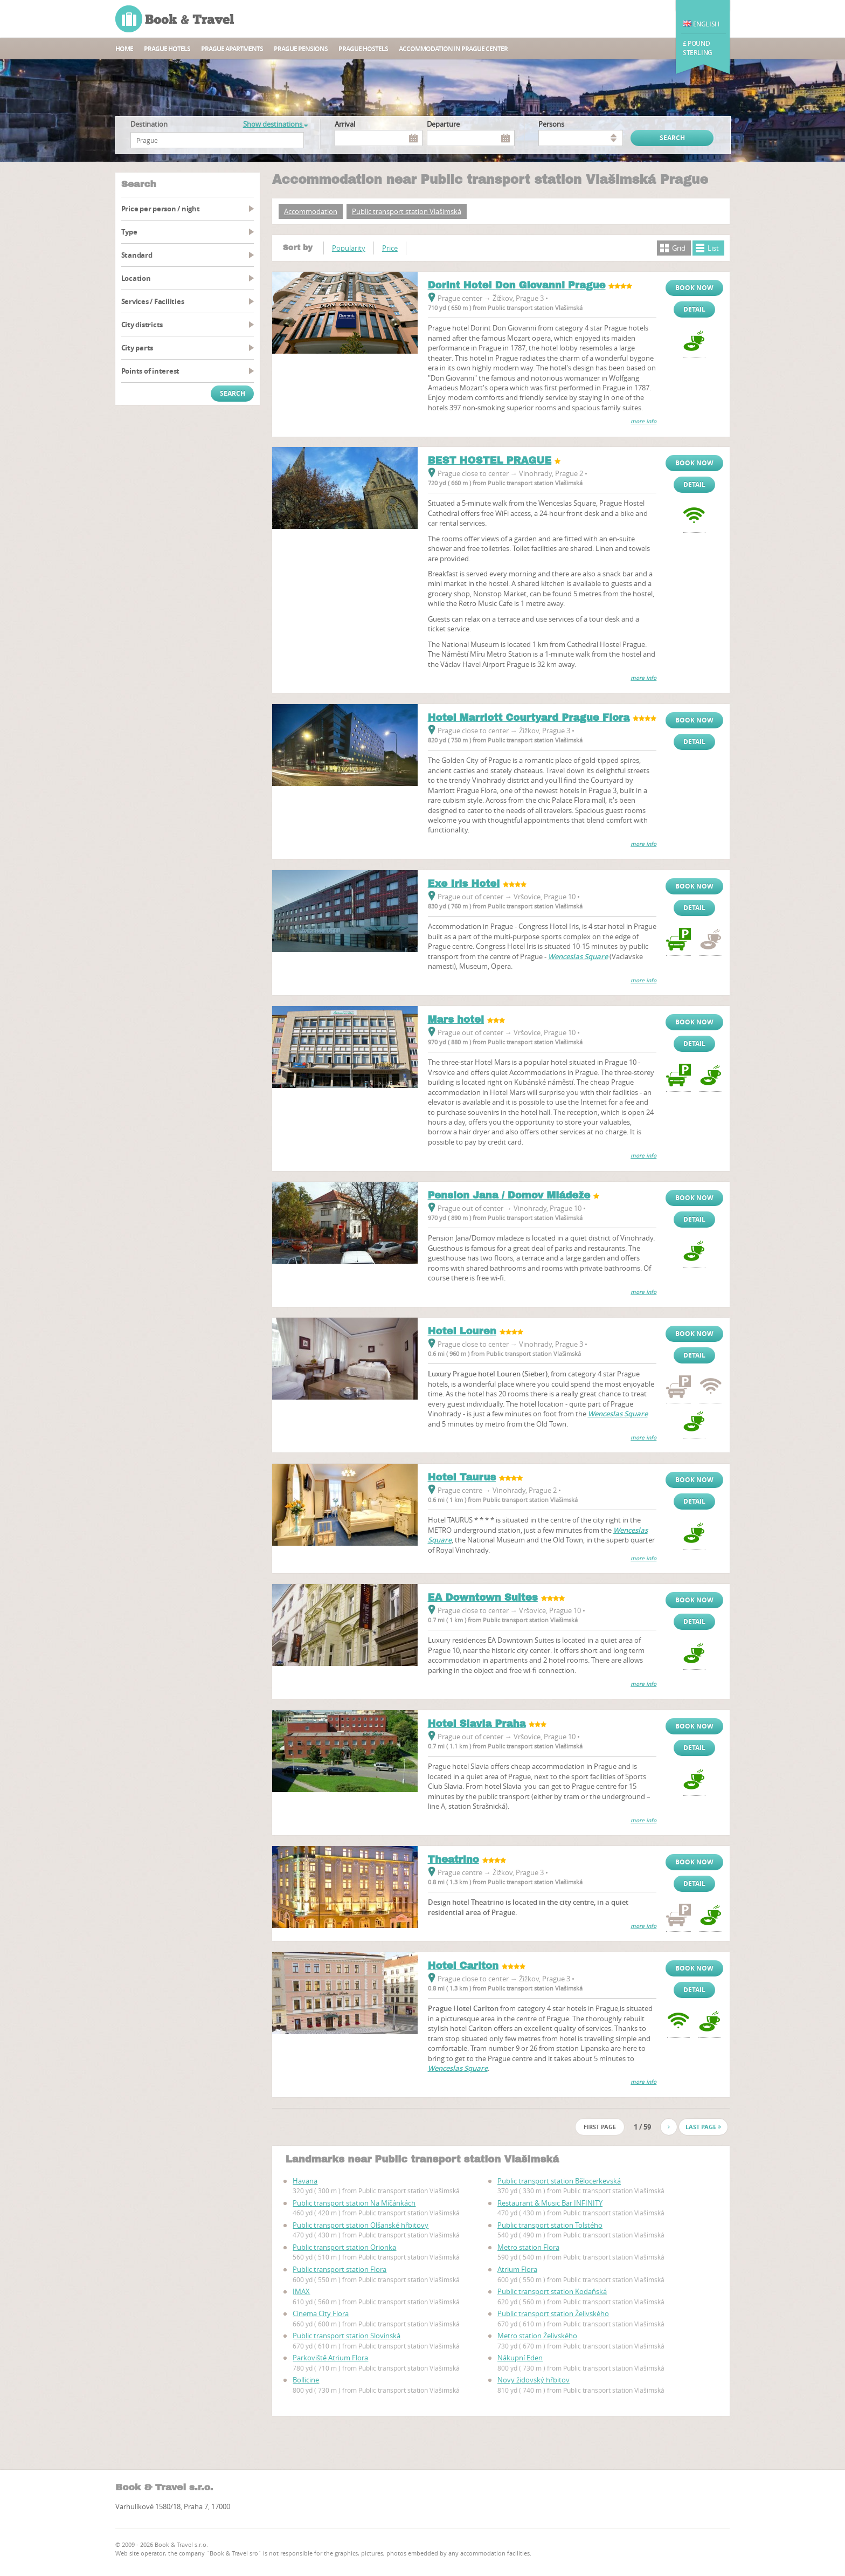 Image resolution: width=845 pixels, height=2576 pixels. Describe the element at coordinates (462, 1331) in the screenshot. I see `Hotel Louren` at that location.